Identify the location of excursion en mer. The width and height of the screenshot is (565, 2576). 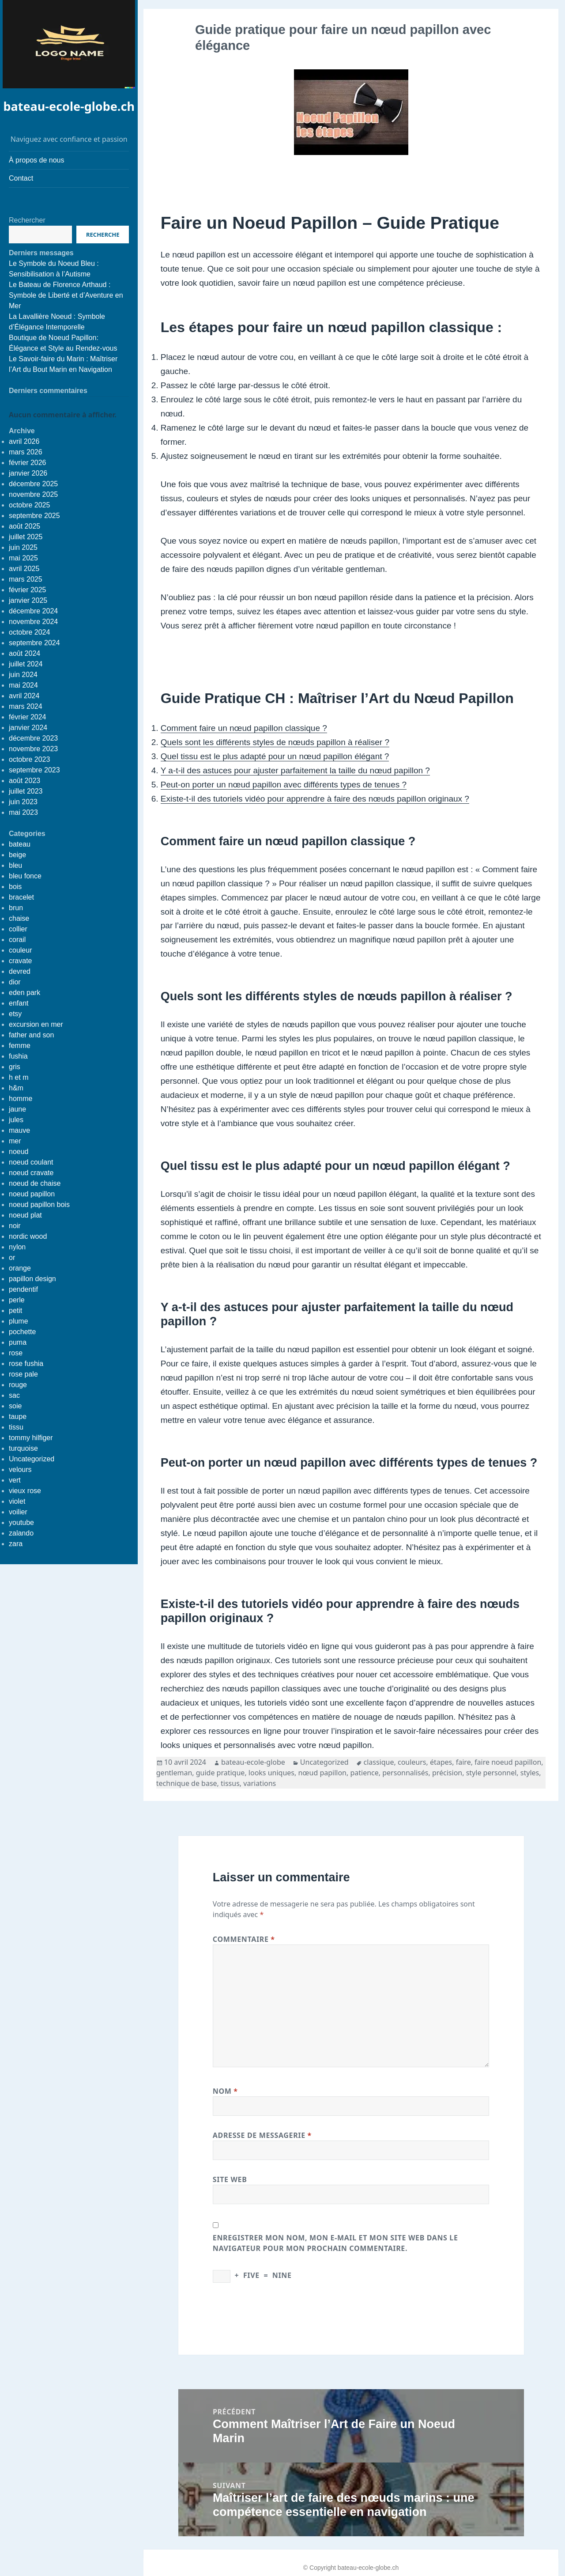
(36, 1024).